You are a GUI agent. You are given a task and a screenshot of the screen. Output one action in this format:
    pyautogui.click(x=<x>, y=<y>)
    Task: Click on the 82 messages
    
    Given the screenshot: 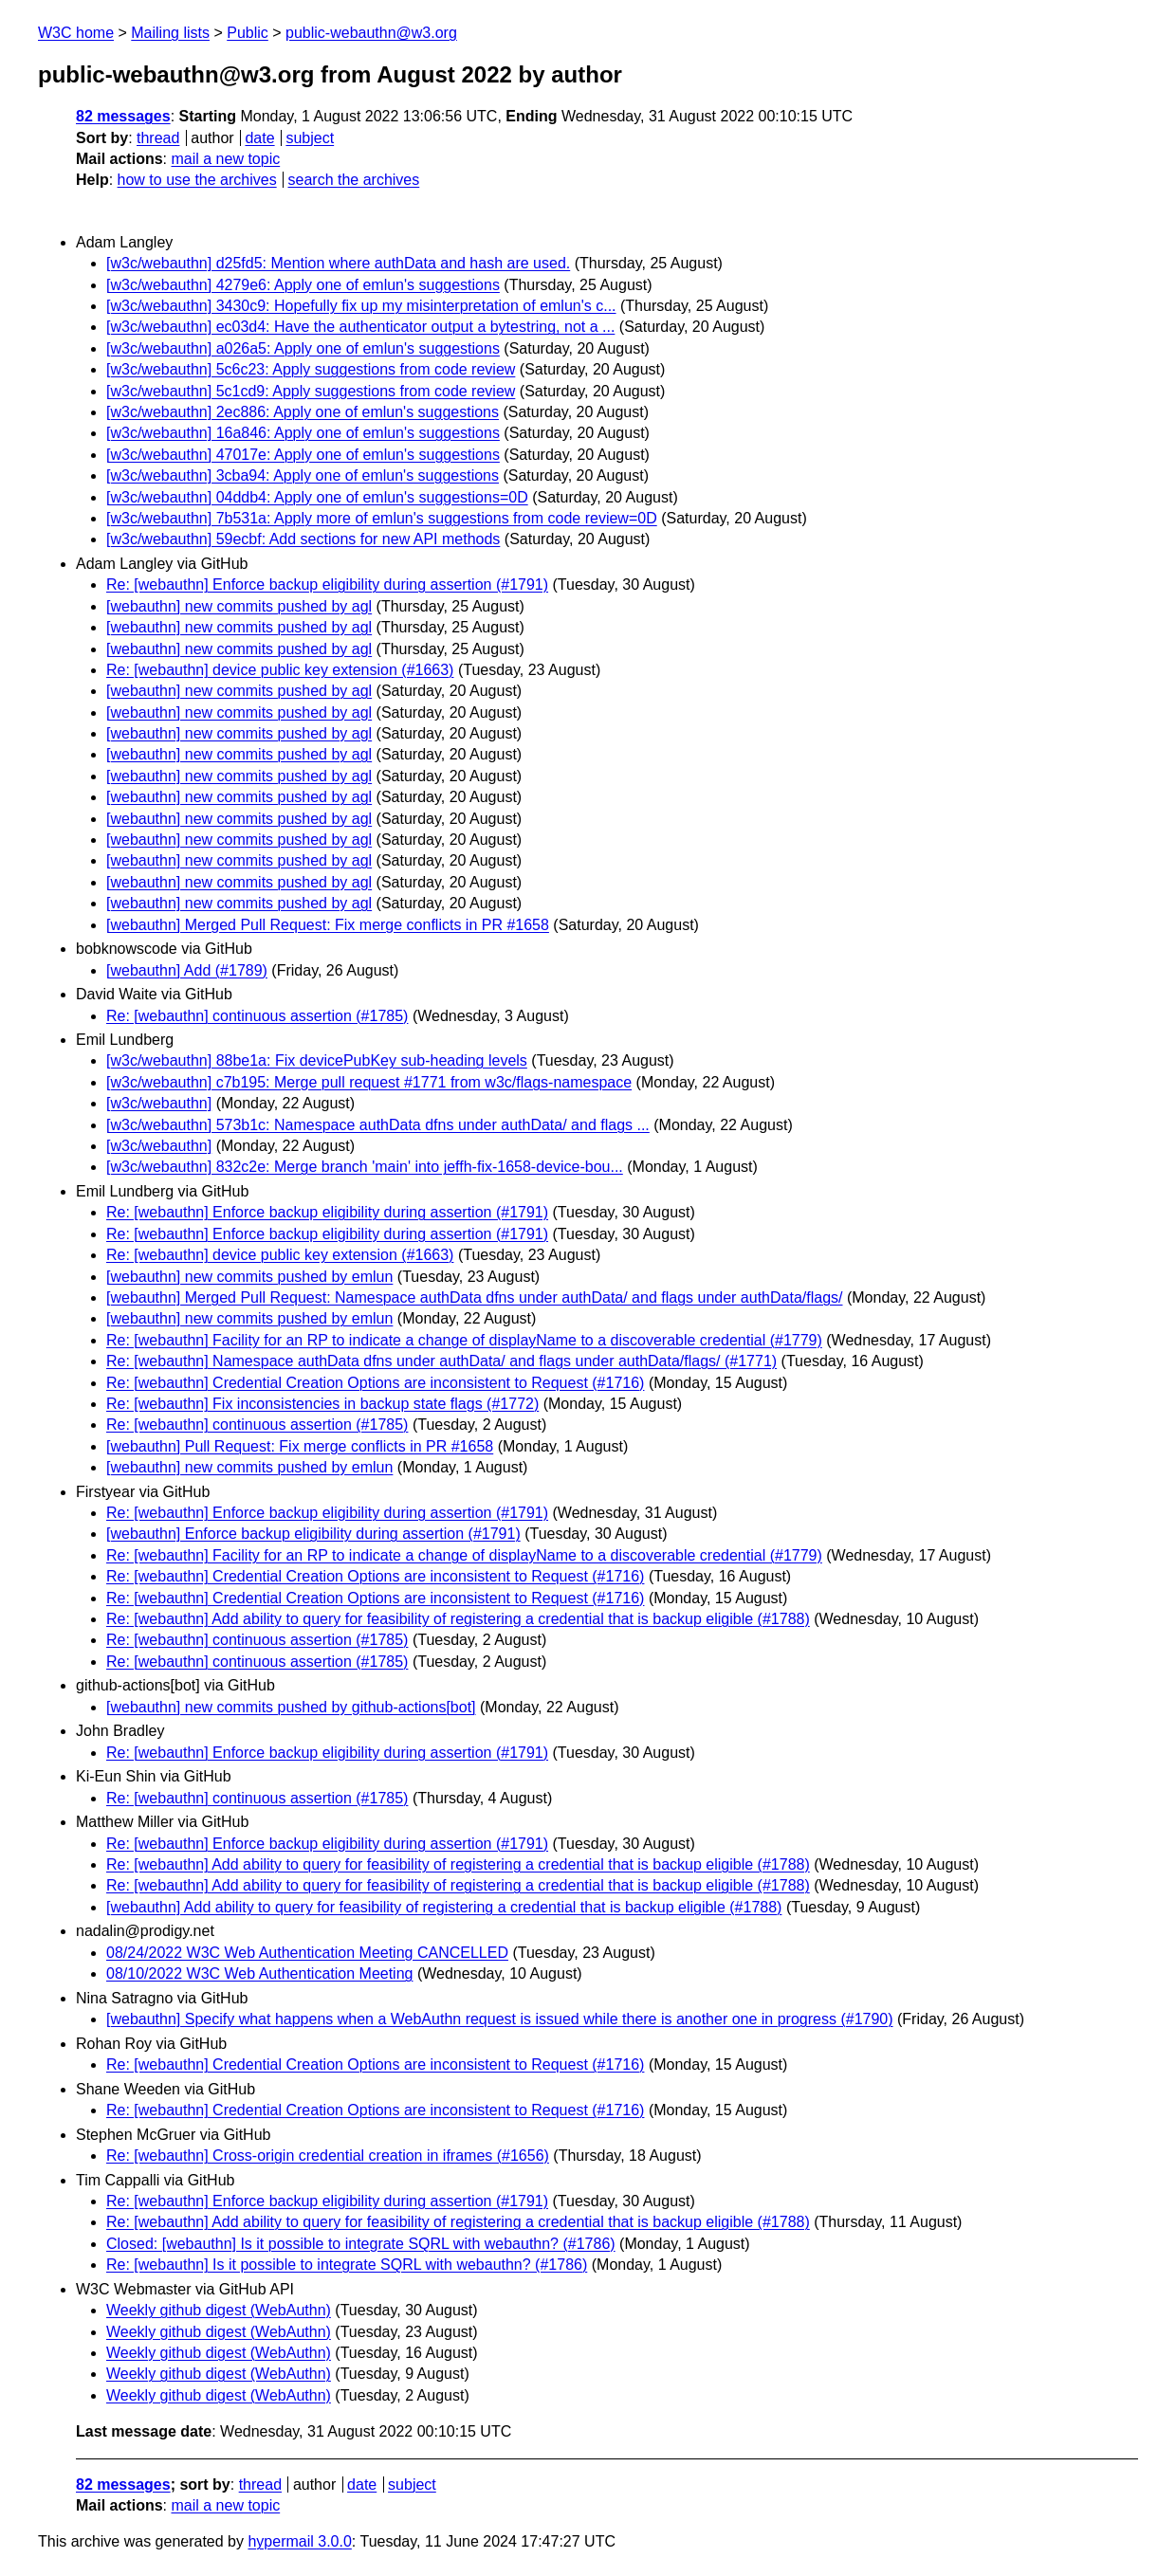 What is the action you would take?
    pyautogui.click(x=123, y=116)
    